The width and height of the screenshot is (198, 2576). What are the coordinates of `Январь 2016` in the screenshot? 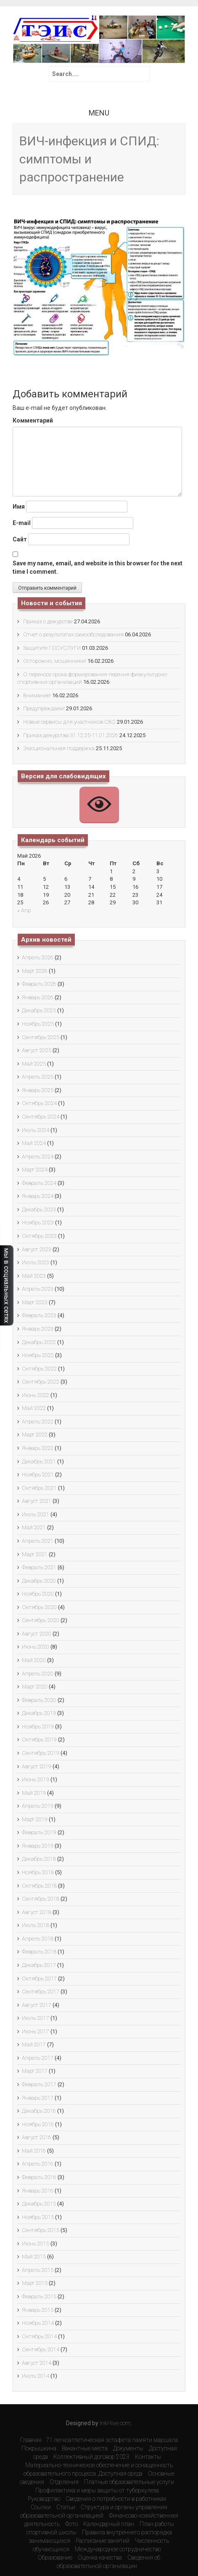 It's located at (37, 2190).